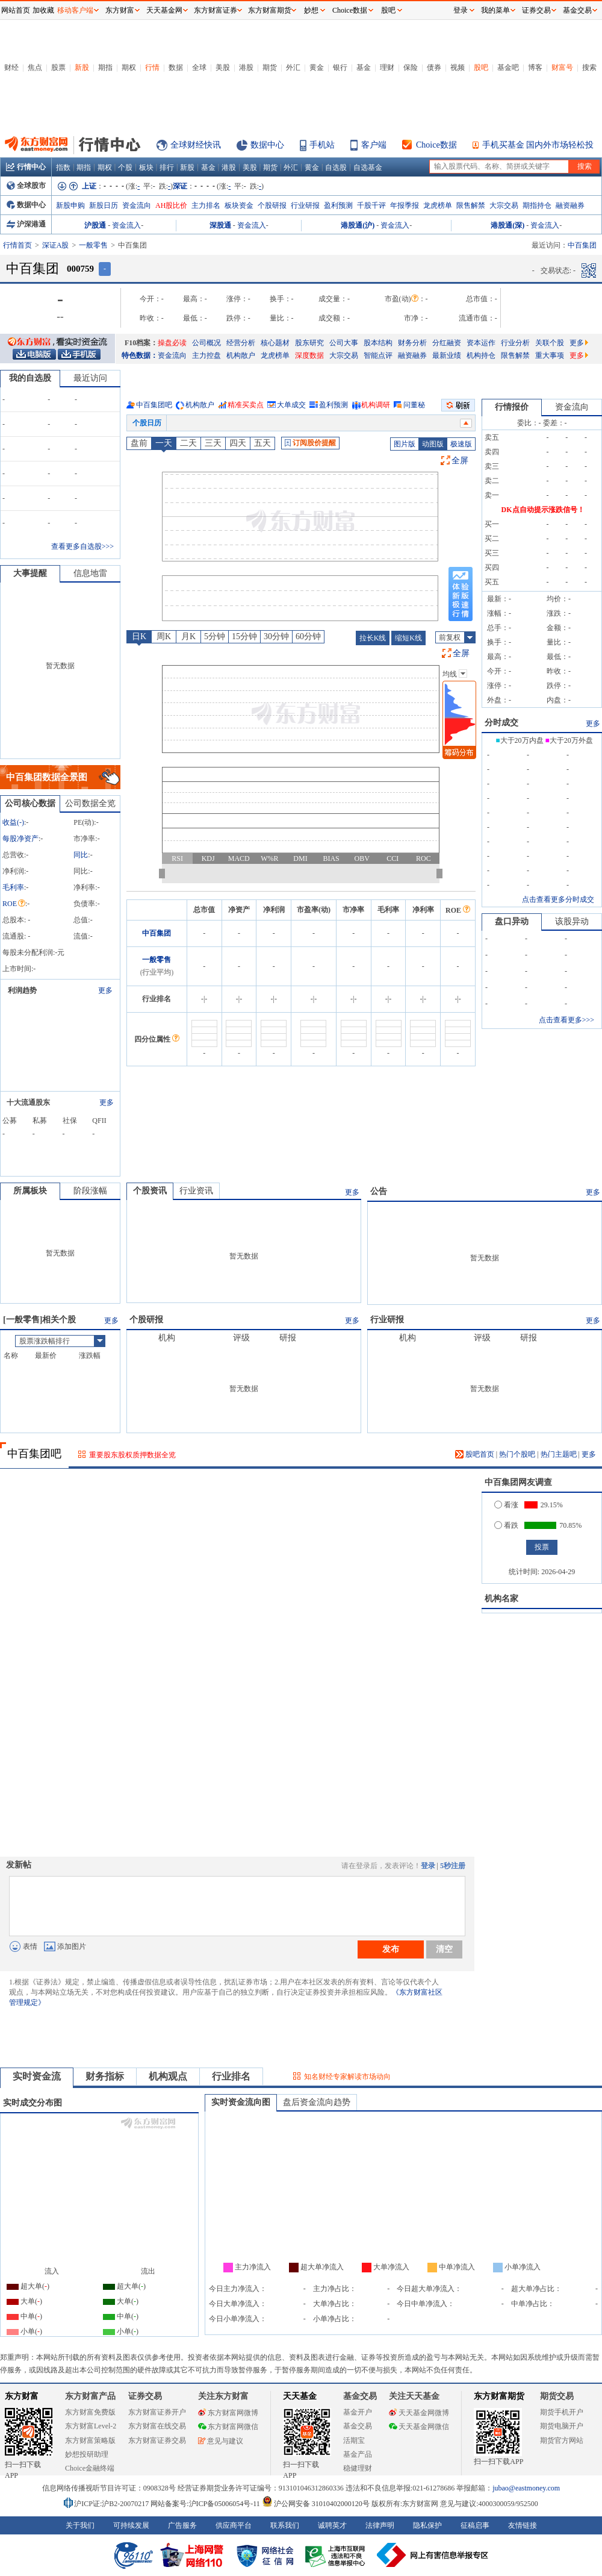 The image size is (602, 2576). Describe the element at coordinates (35, 67) in the screenshot. I see `焦点` at that location.